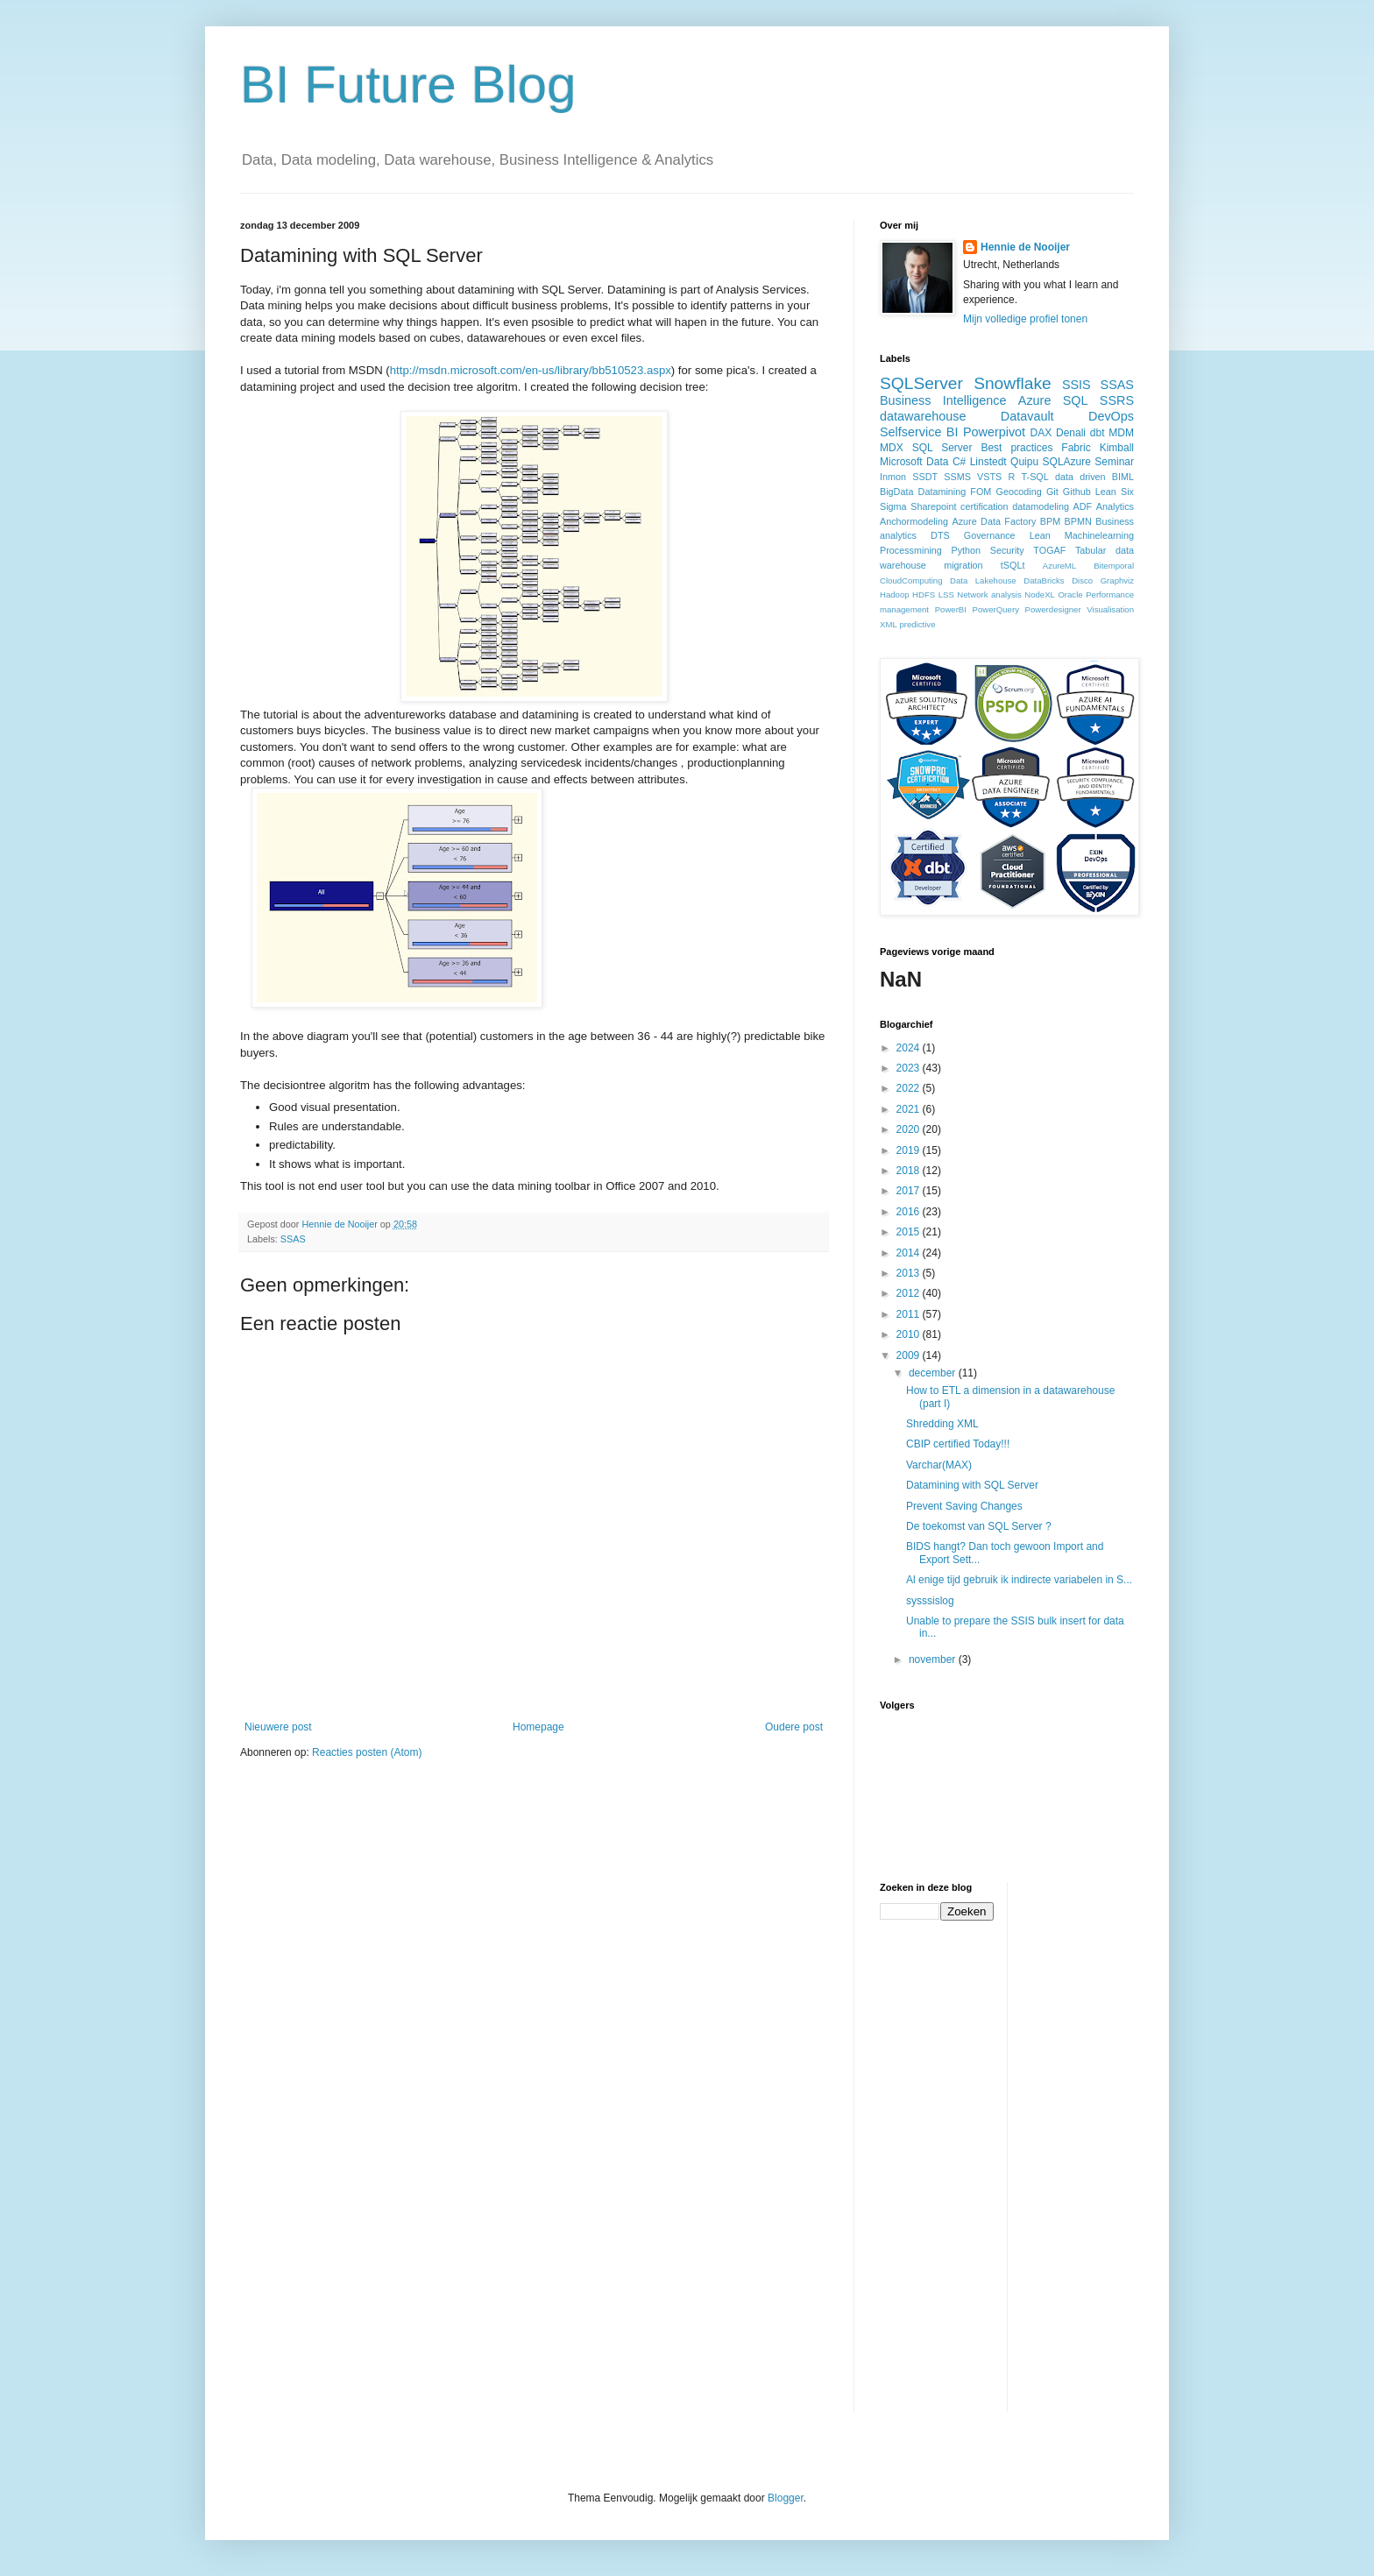 This screenshot has width=1374, height=2576. I want to click on 2024, so click(909, 1048).